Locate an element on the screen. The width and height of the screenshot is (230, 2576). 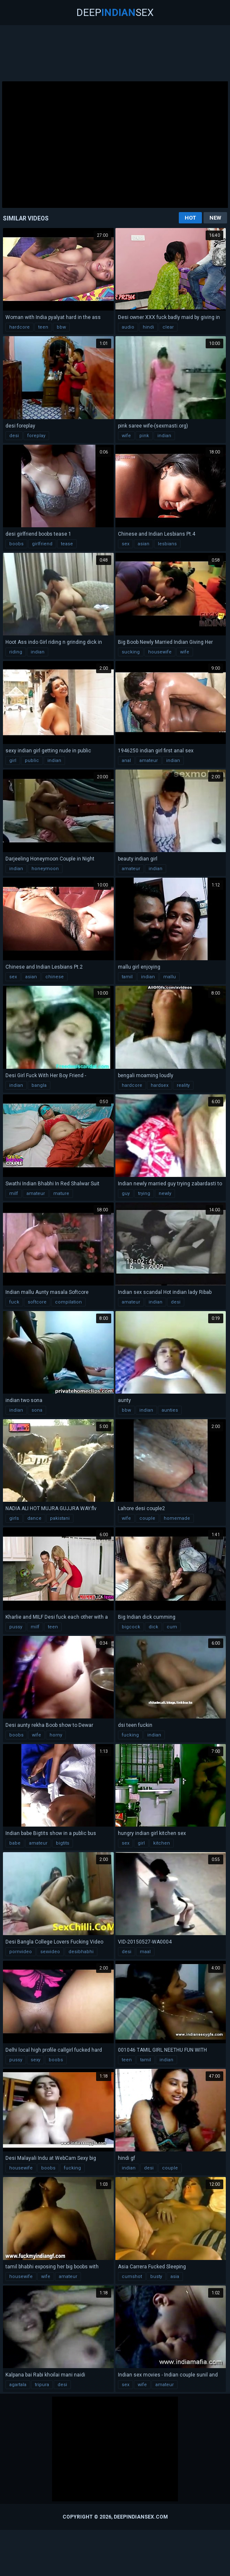
kitchen is located at coordinates (161, 1843).